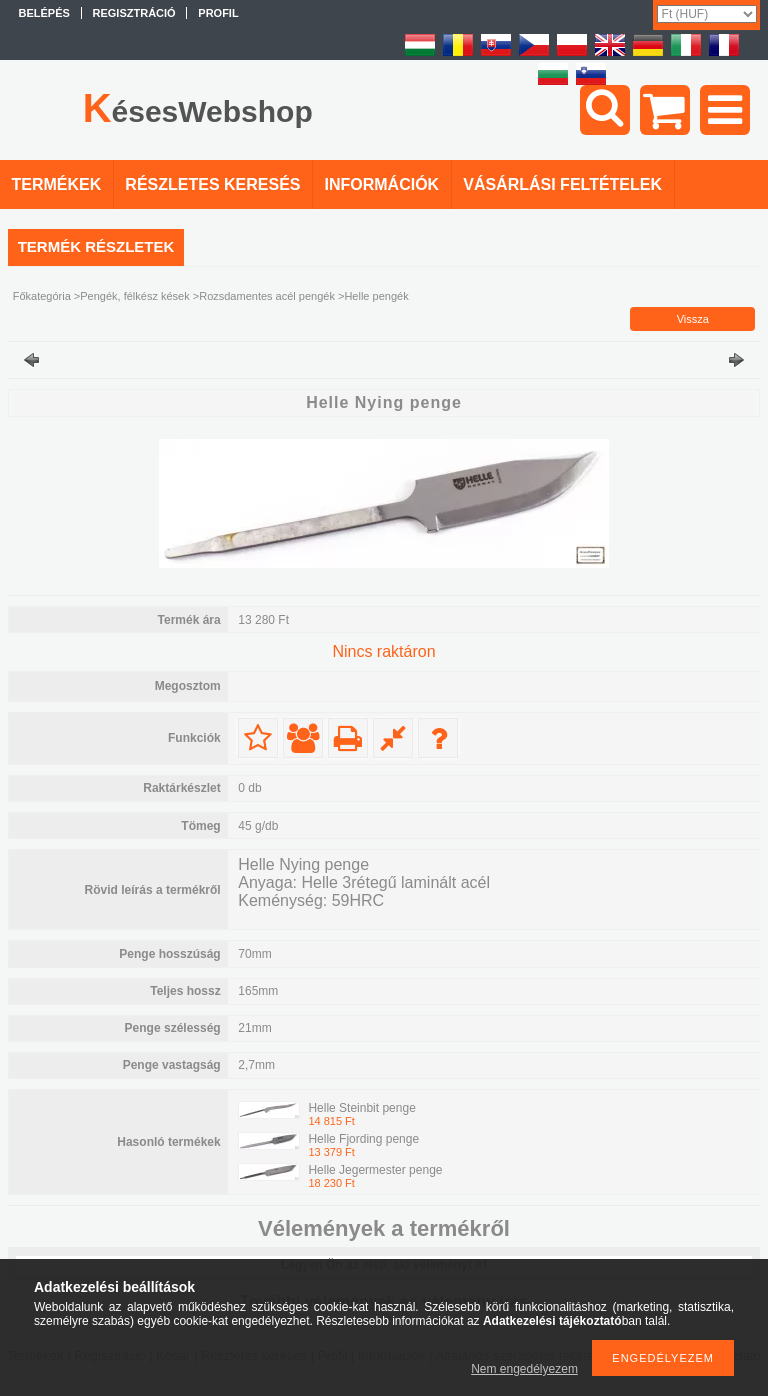 This screenshot has width=768, height=1396. What do you see at coordinates (42, 296) in the screenshot?
I see `Főkategória` at bounding box center [42, 296].